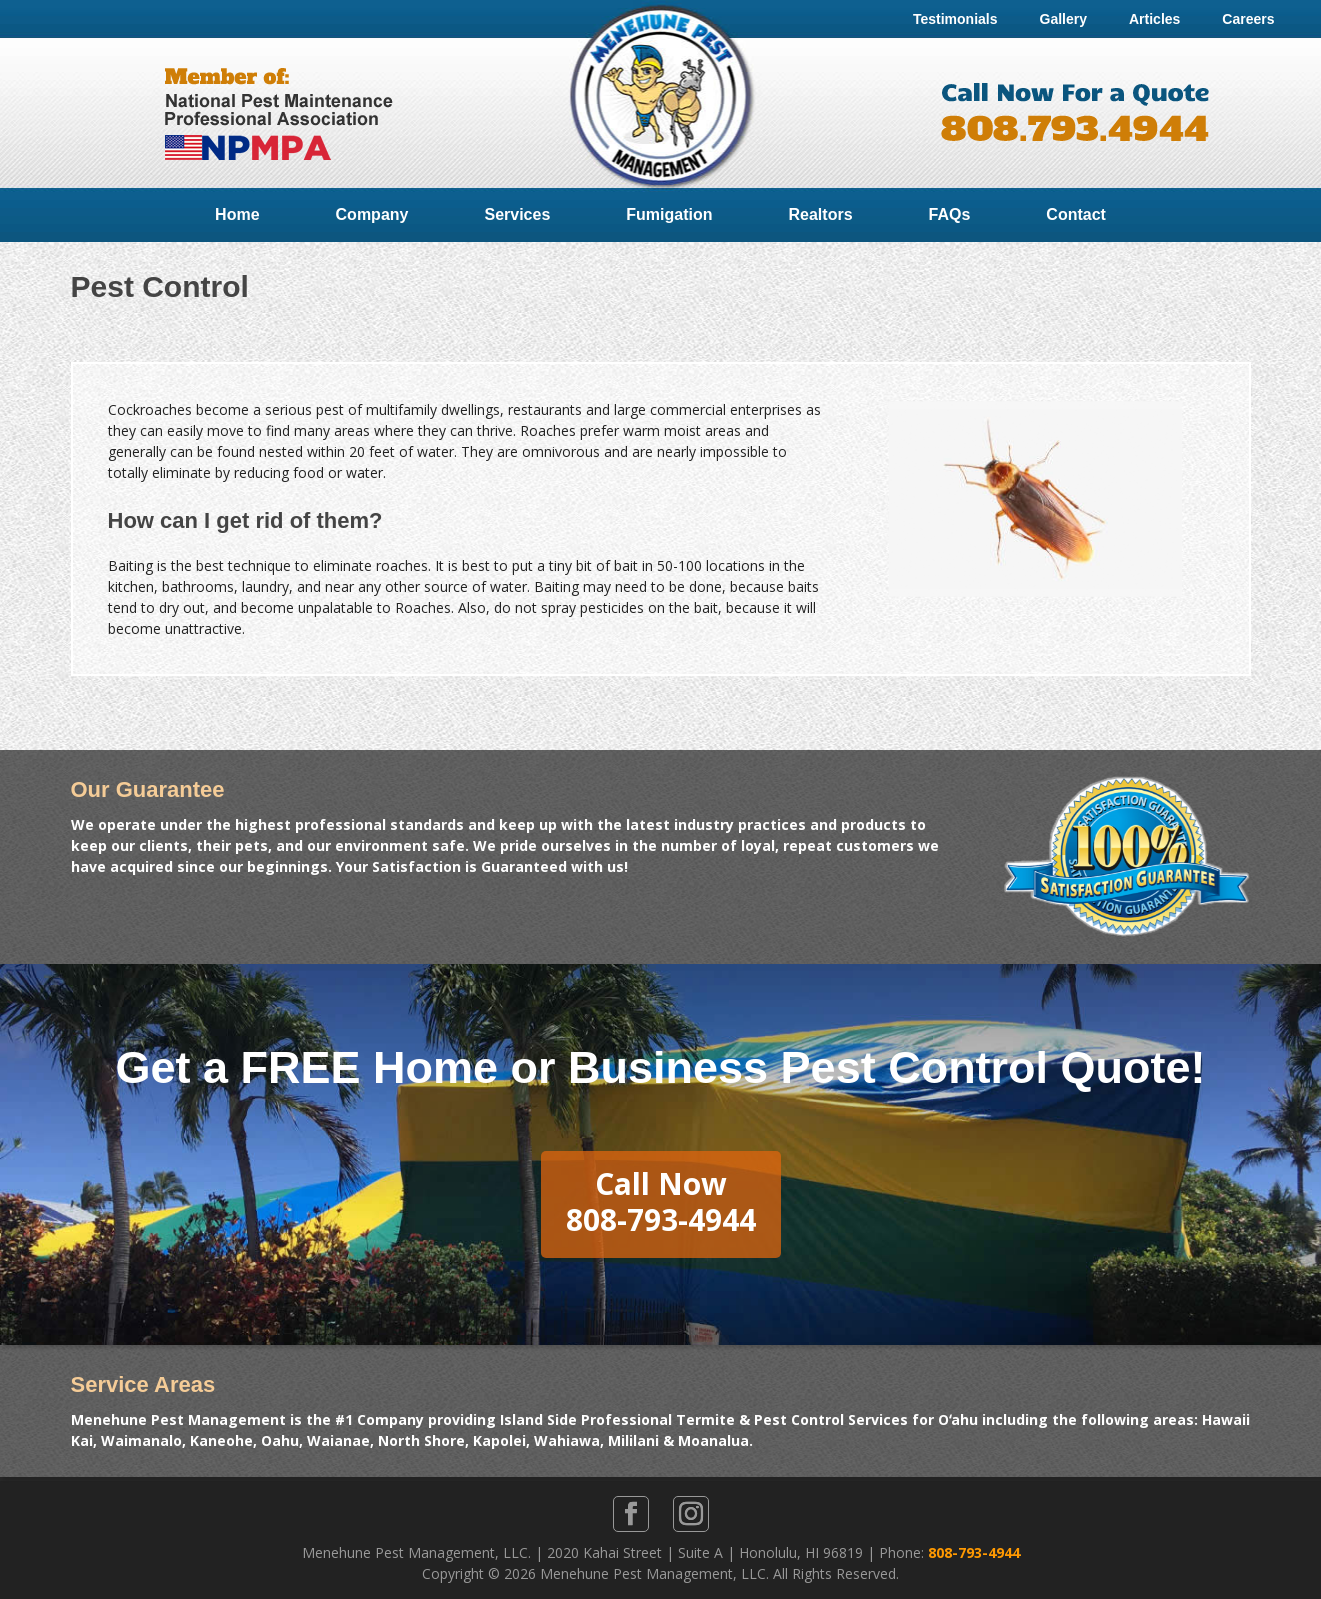  Describe the element at coordinates (821, 214) in the screenshot. I see `Realtors` at that location.